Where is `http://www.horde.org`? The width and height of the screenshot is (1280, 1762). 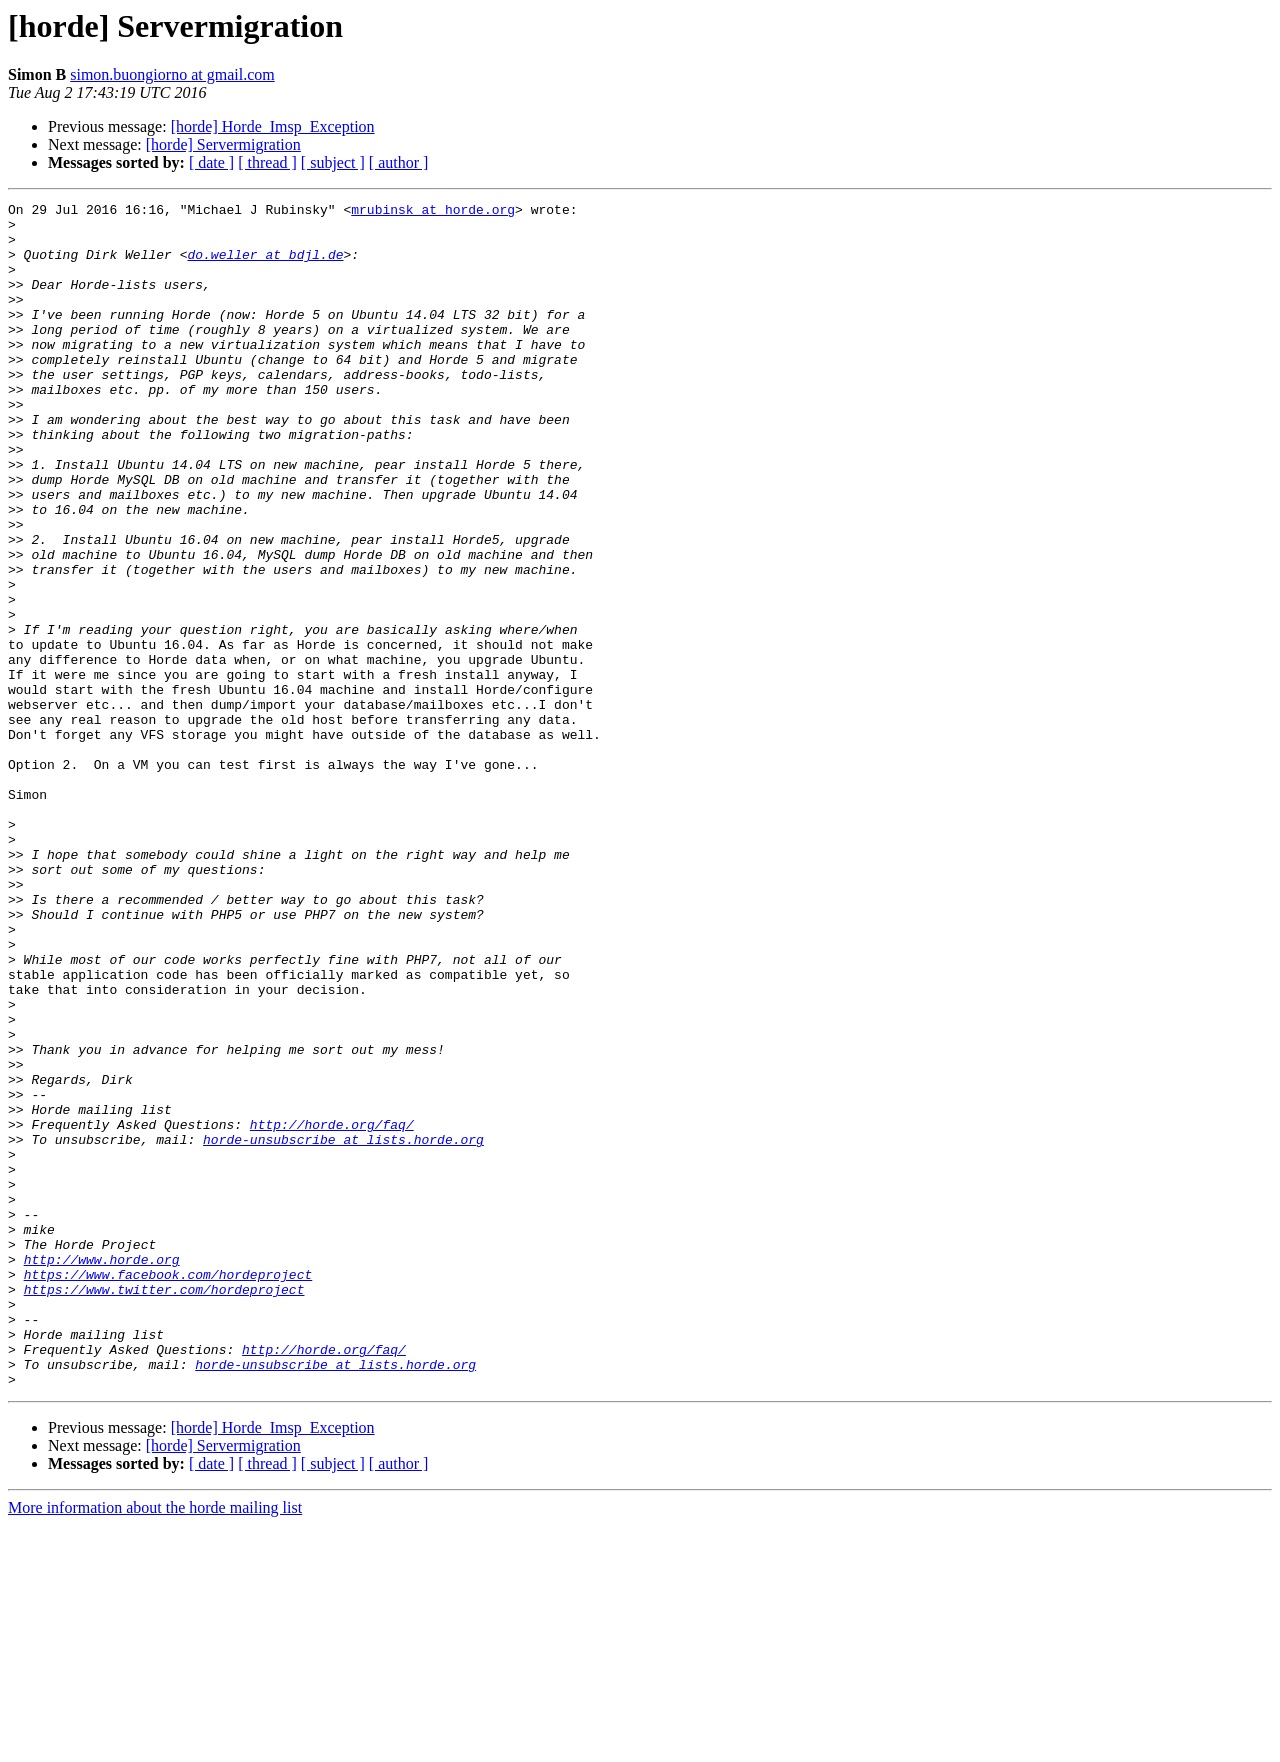
http://www.horde.org is located at coordinates (102, 1472).